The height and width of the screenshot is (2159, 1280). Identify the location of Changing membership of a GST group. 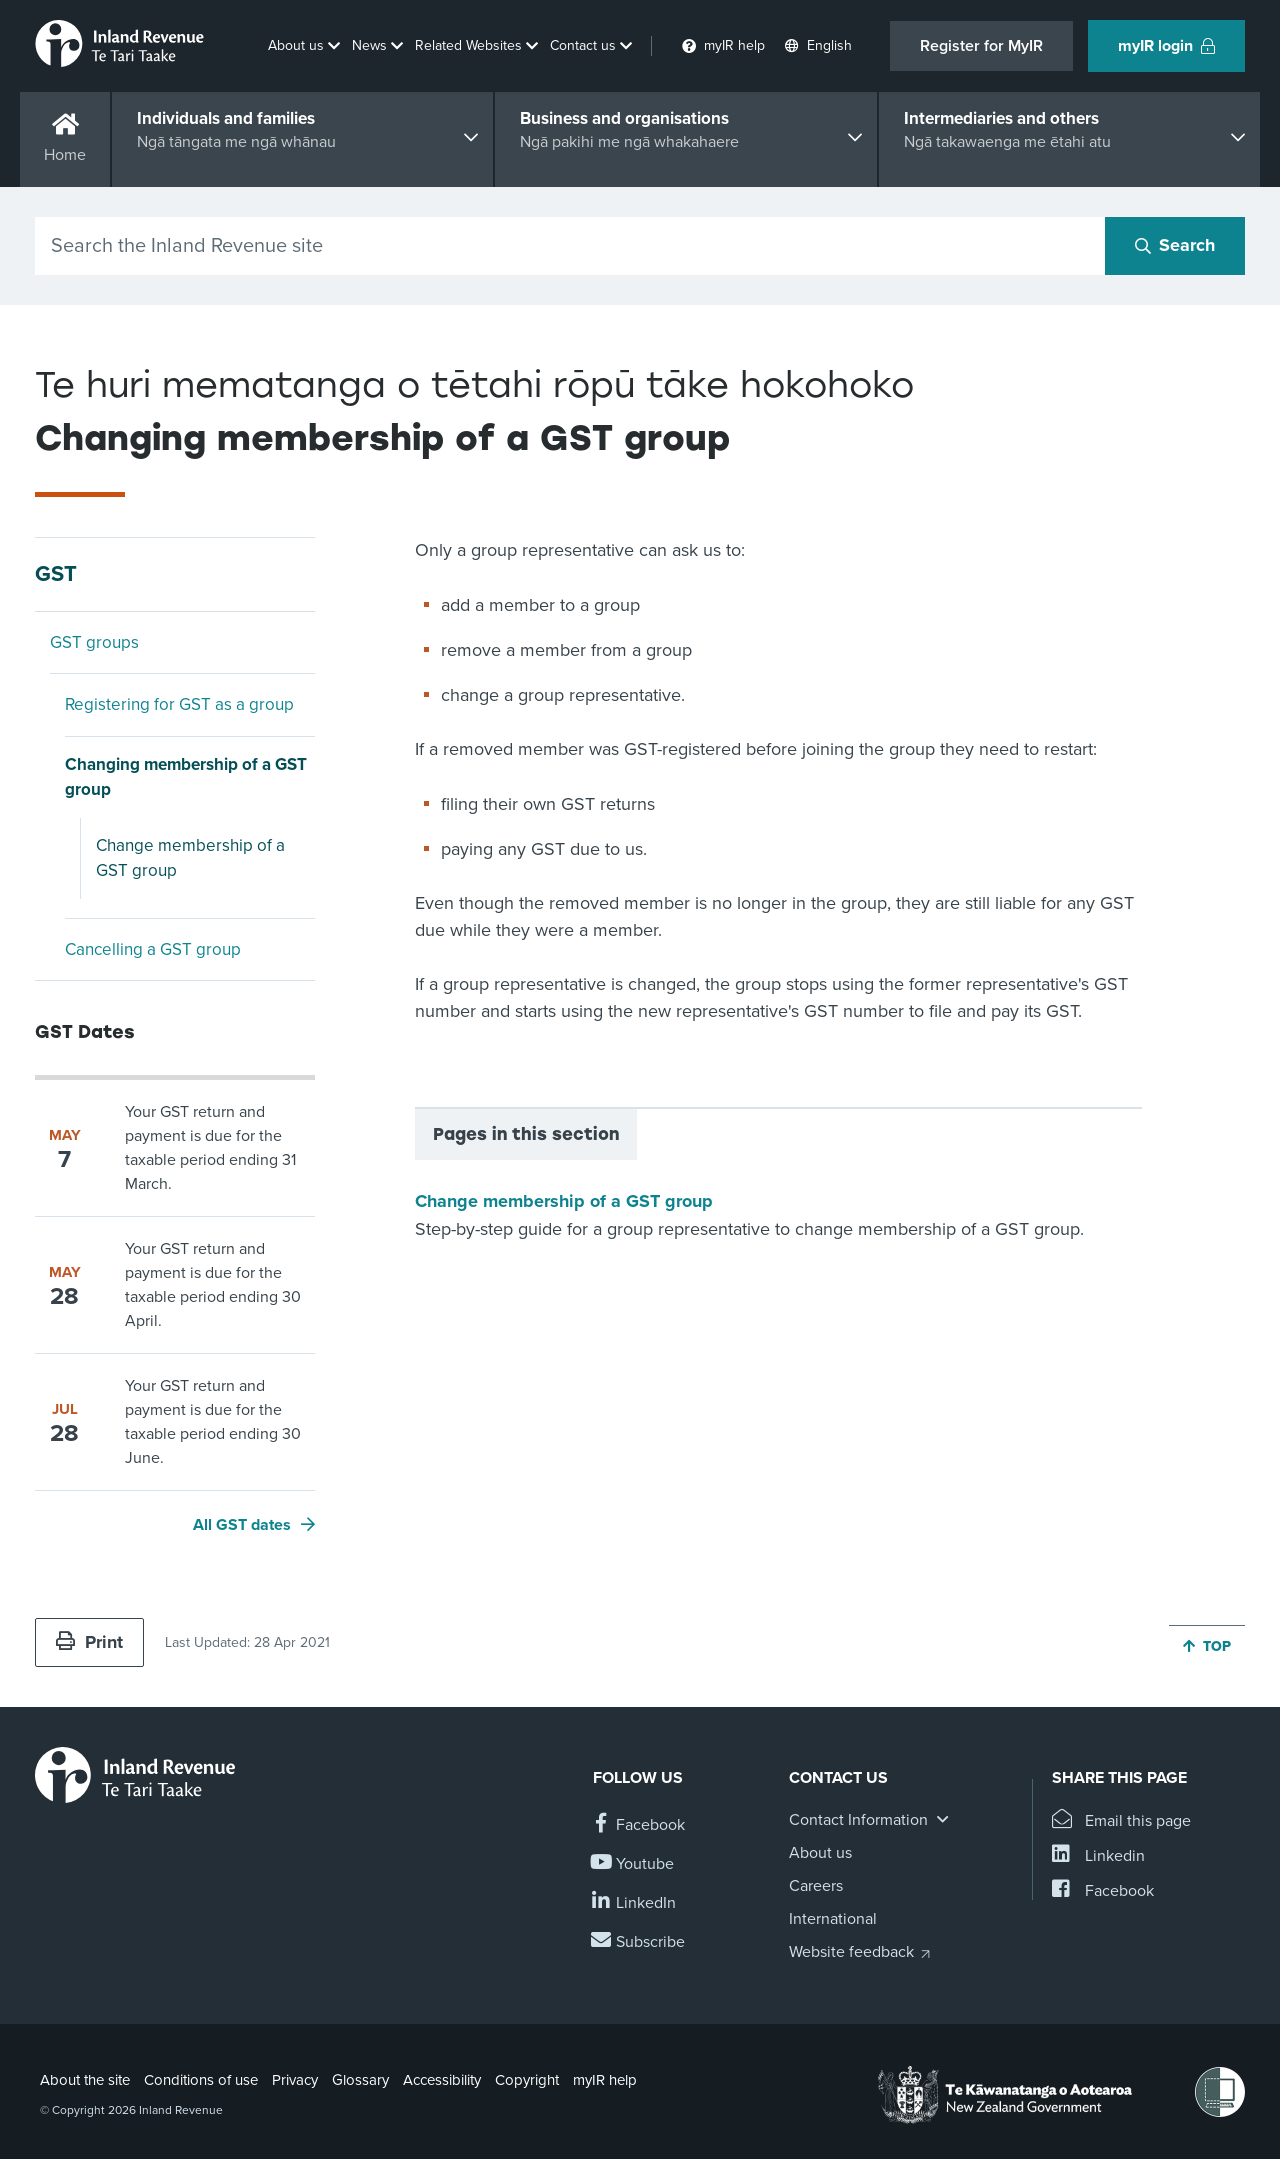
(186, 777).